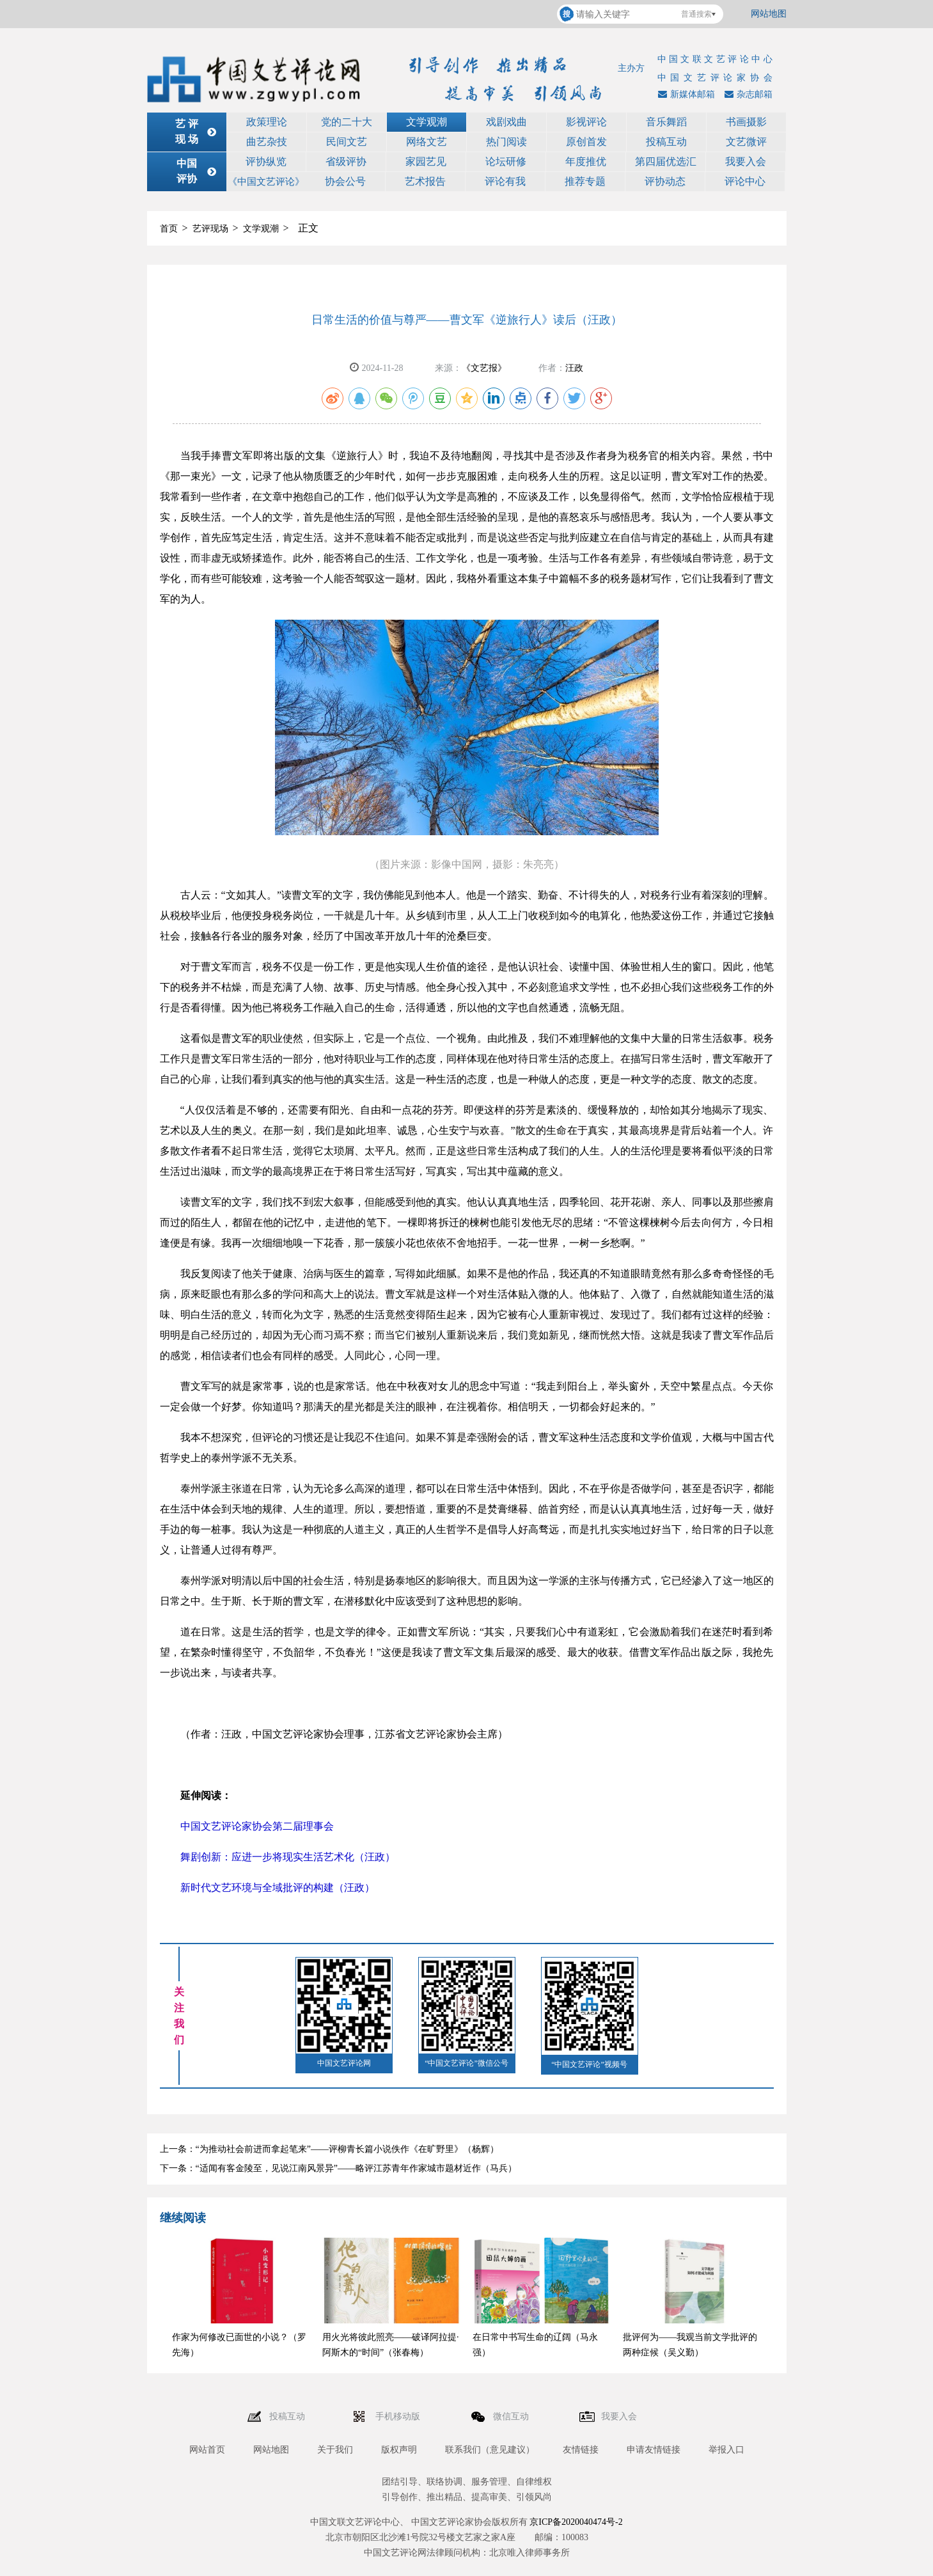 This screenshot has height=2576, width=933. Describe the element at coordinates (346, 141) in the screenshot. I see `民间文艺` at that location.